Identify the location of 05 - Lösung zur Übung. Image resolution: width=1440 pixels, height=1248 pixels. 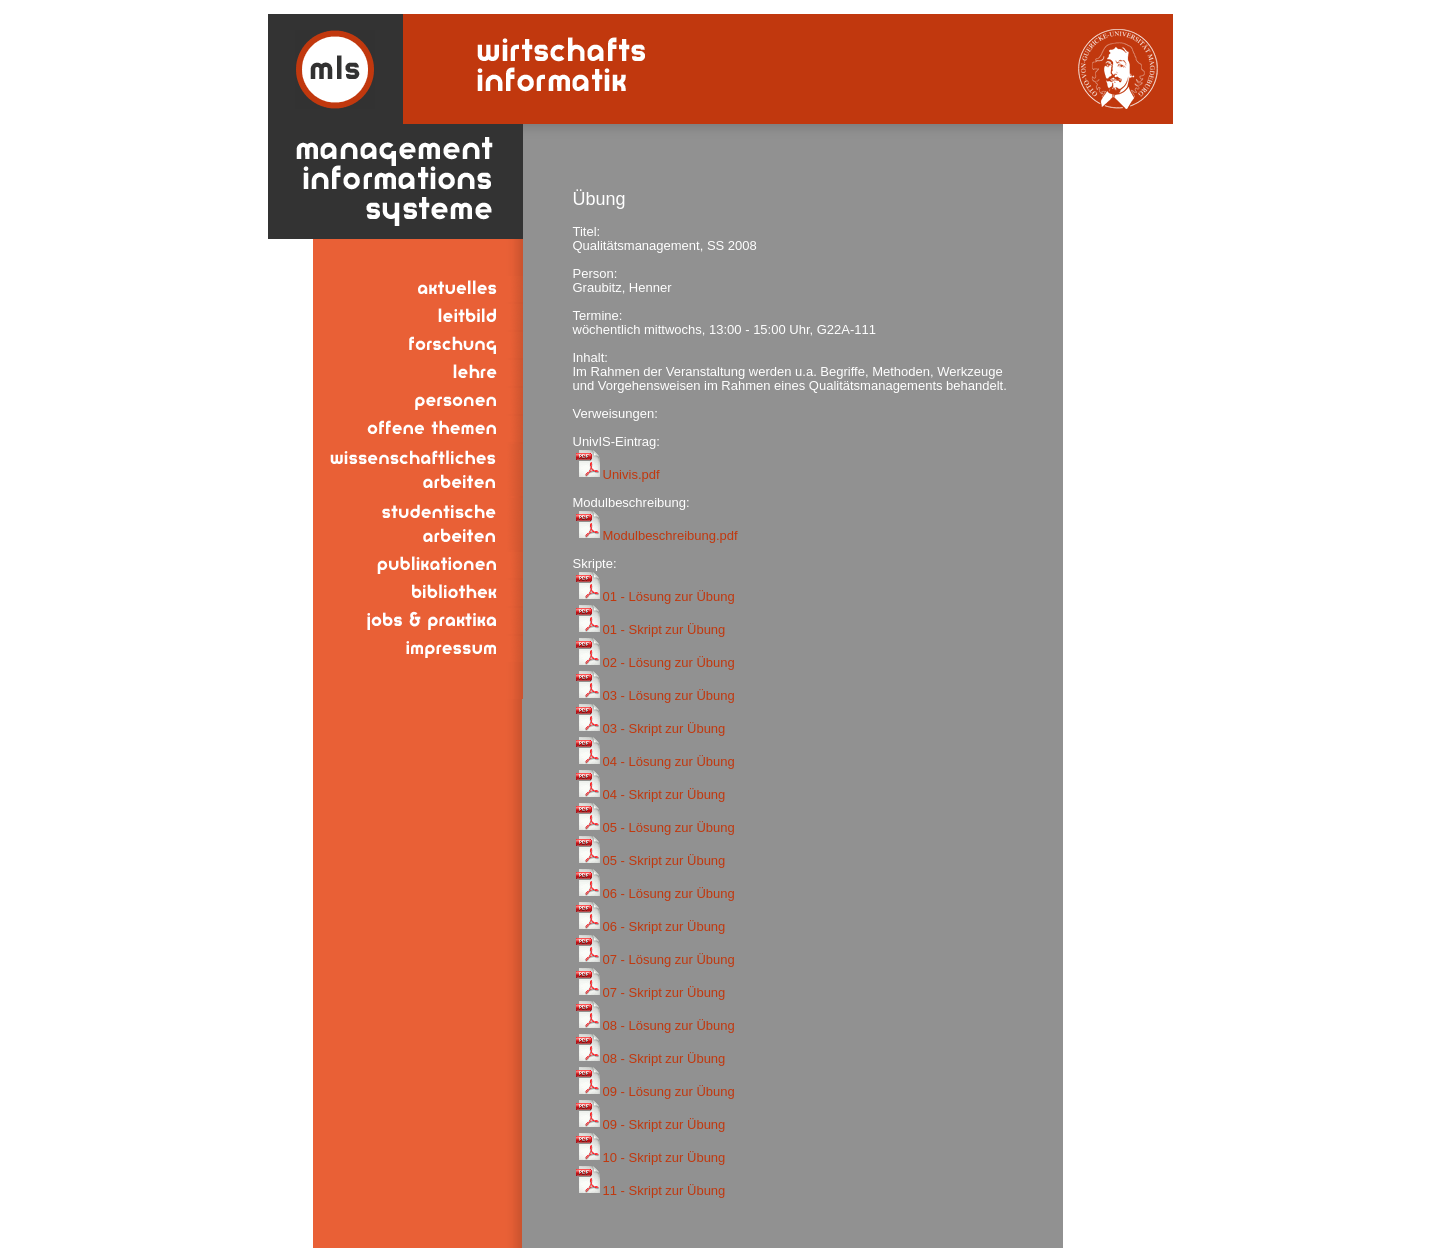
(669, 827).